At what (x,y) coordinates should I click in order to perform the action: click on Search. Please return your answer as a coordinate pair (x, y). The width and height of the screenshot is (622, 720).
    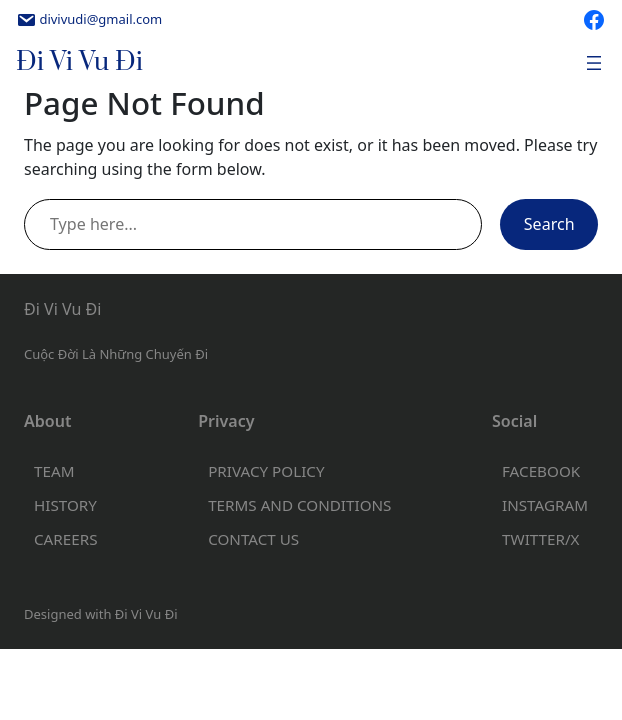
    Looking at the image, I should click on (549, 224).